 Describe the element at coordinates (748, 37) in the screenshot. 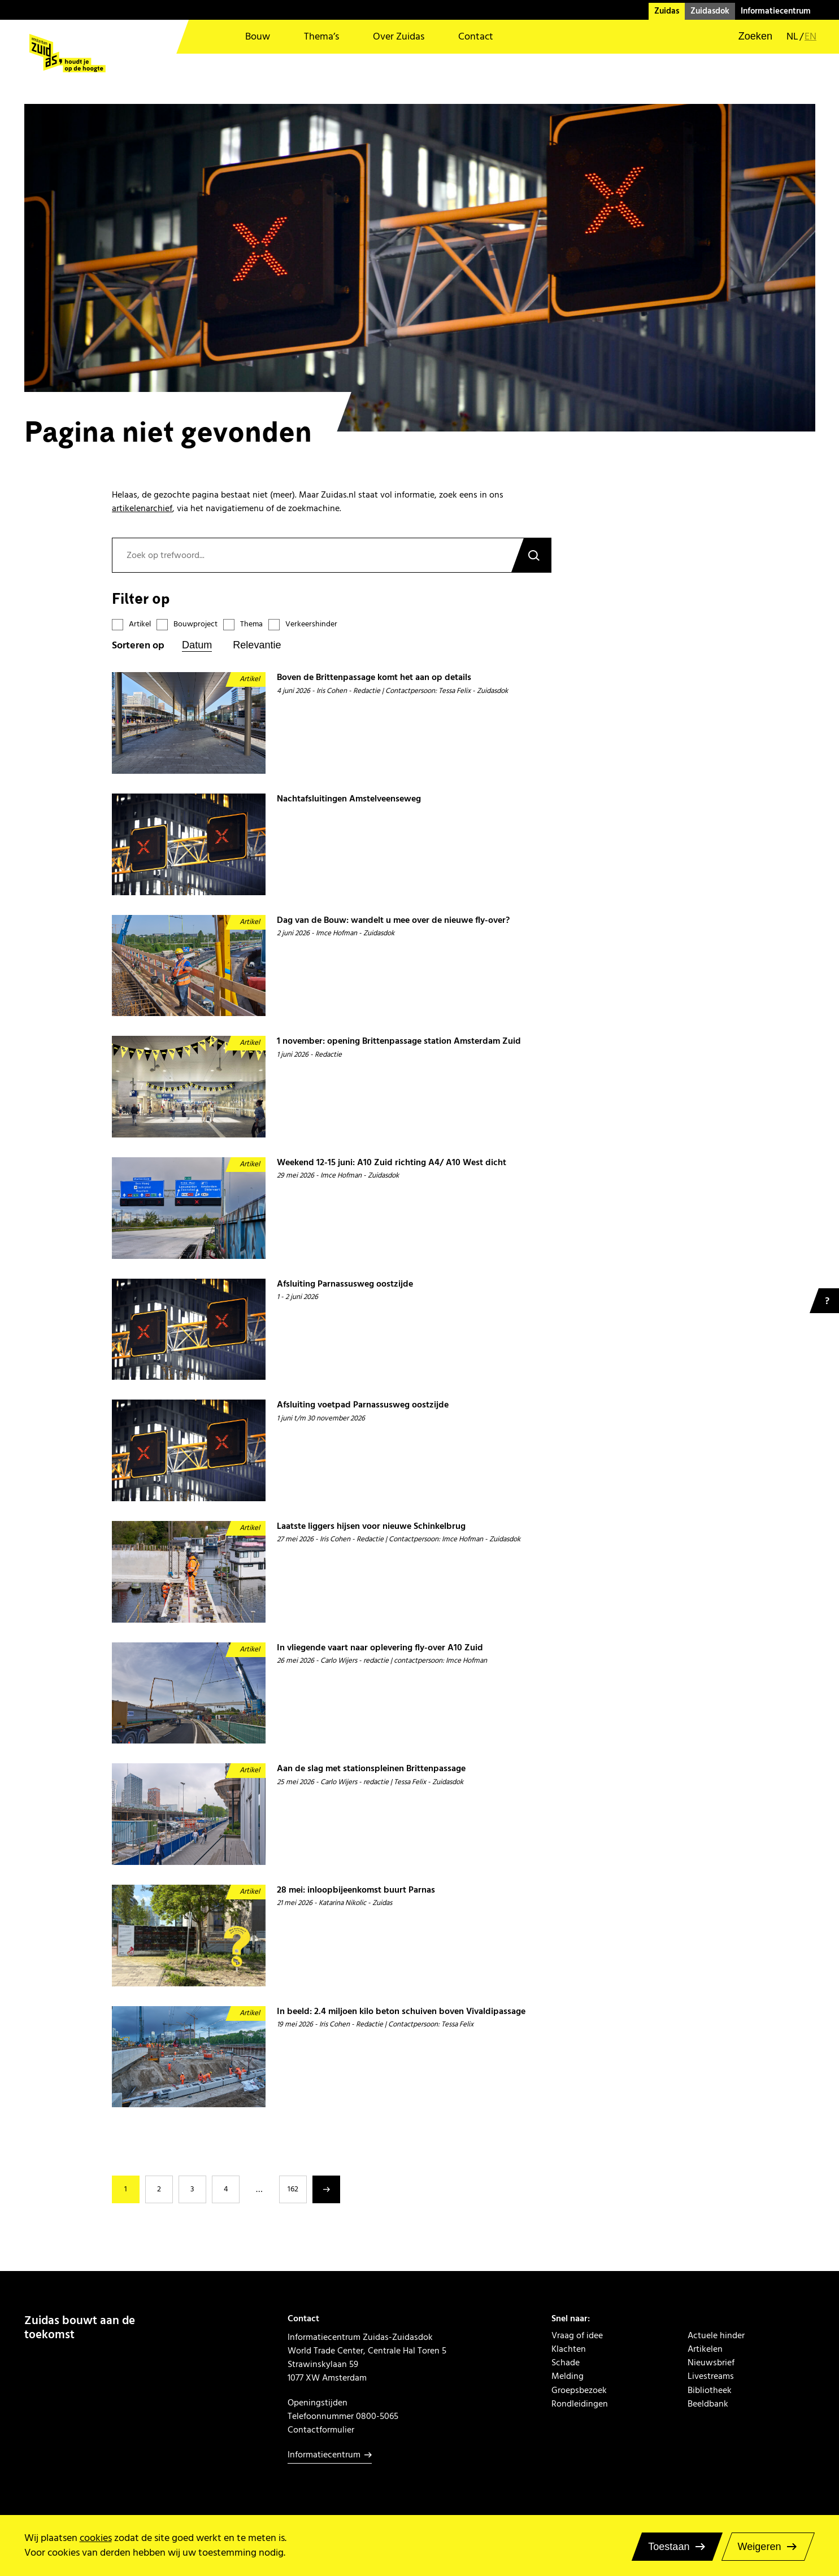

I see `[button]` at that location.